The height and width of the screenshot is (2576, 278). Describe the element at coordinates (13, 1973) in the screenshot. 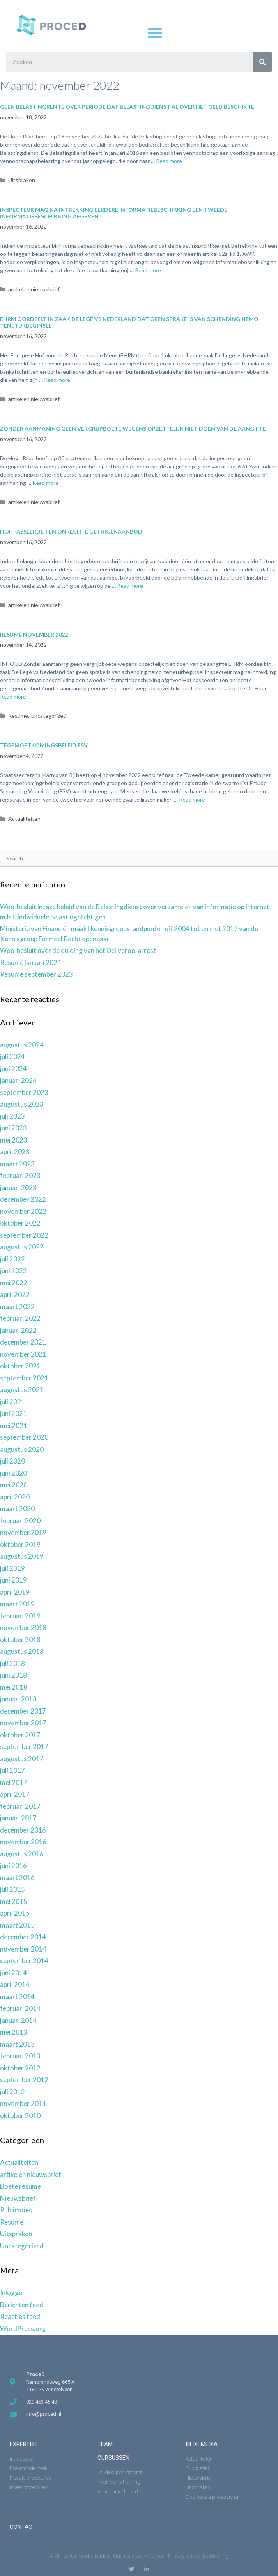

I see `juni 2014` at that location.